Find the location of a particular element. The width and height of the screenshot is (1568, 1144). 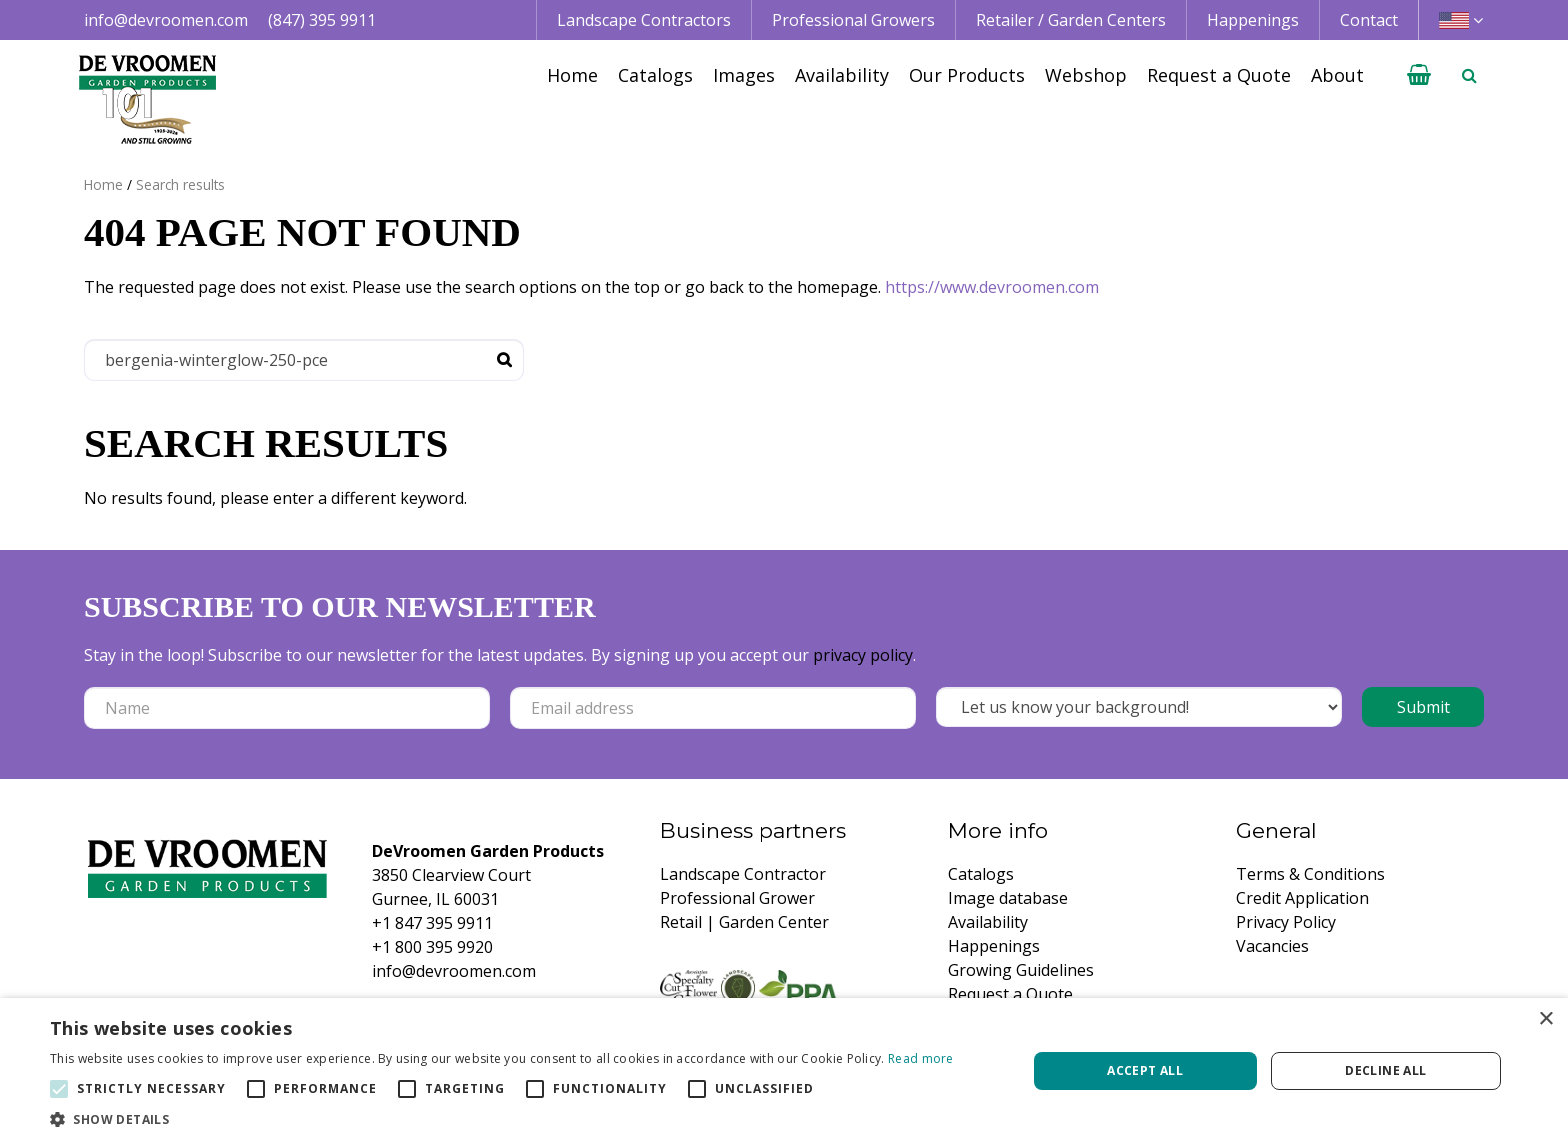

https://www.devroomen.com is located at coordinates (992, 287).